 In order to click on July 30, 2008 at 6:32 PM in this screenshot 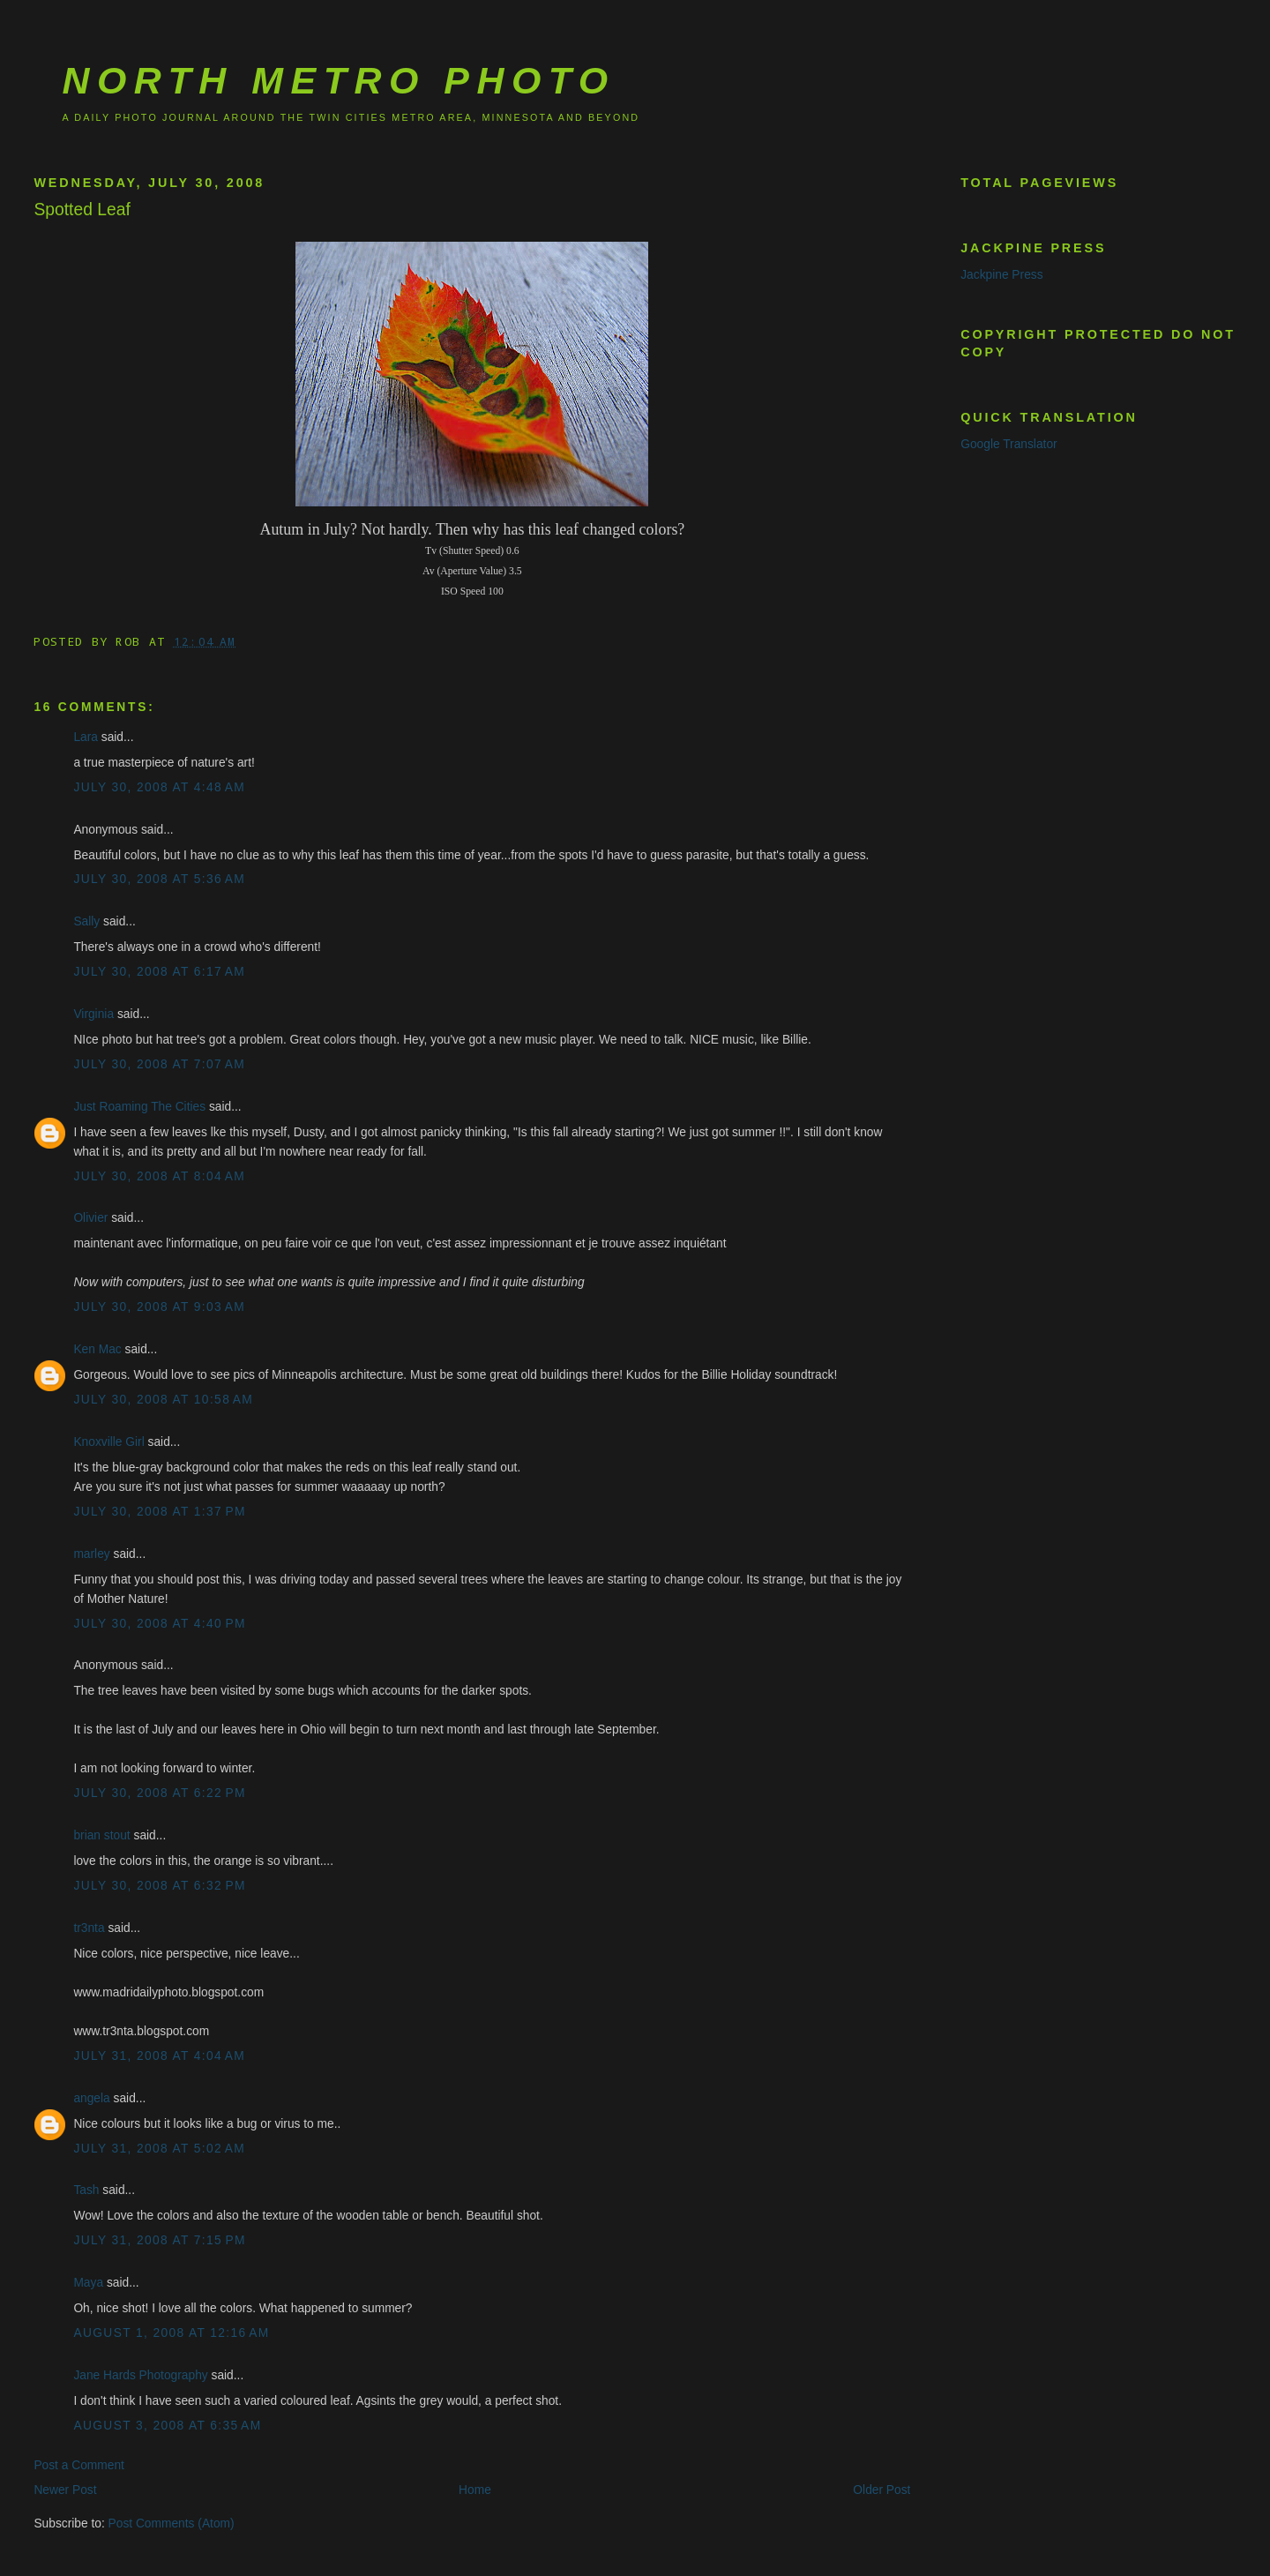, I will do `click(159, 1885)`.